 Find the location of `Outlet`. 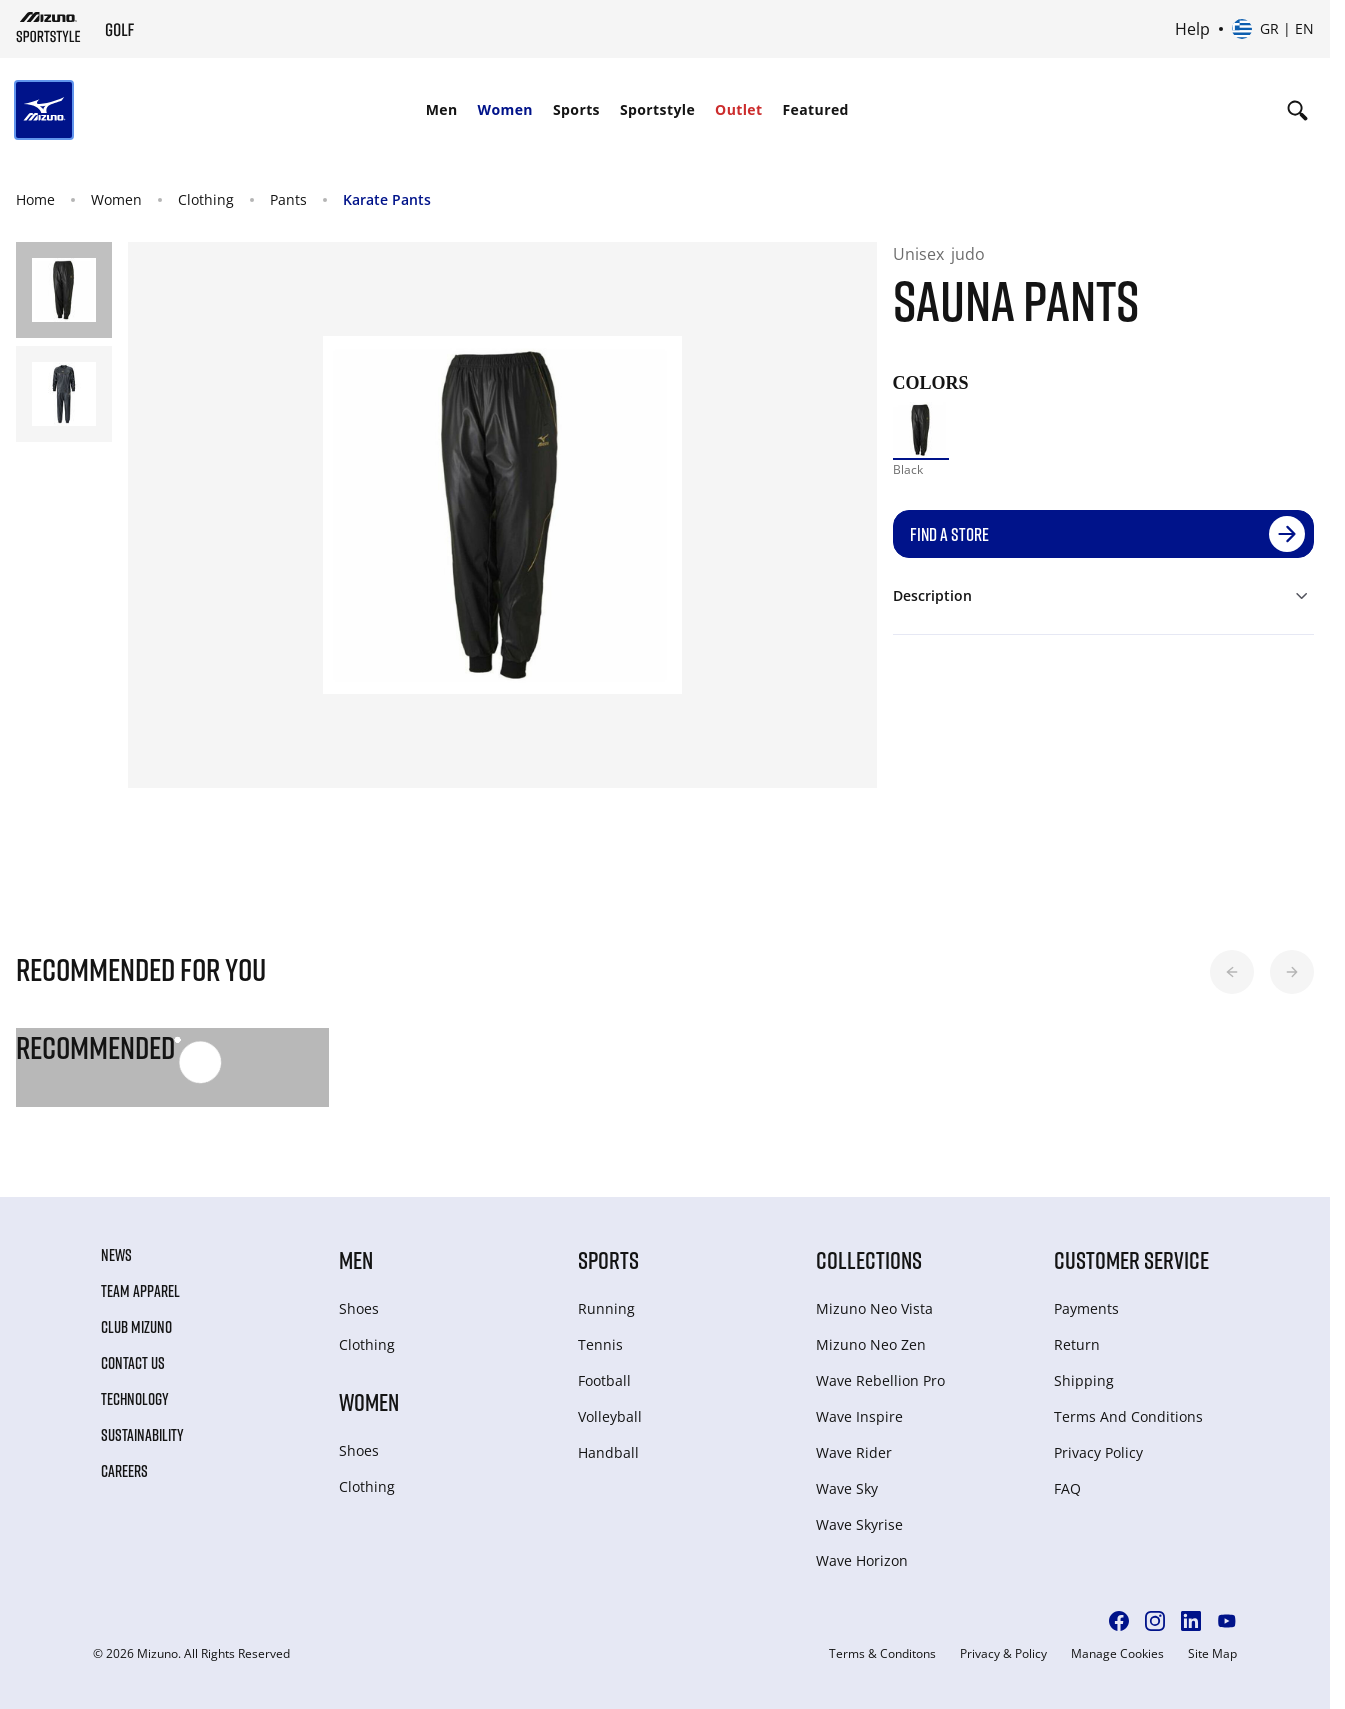

Outlet is located at coordinates (738, 109).